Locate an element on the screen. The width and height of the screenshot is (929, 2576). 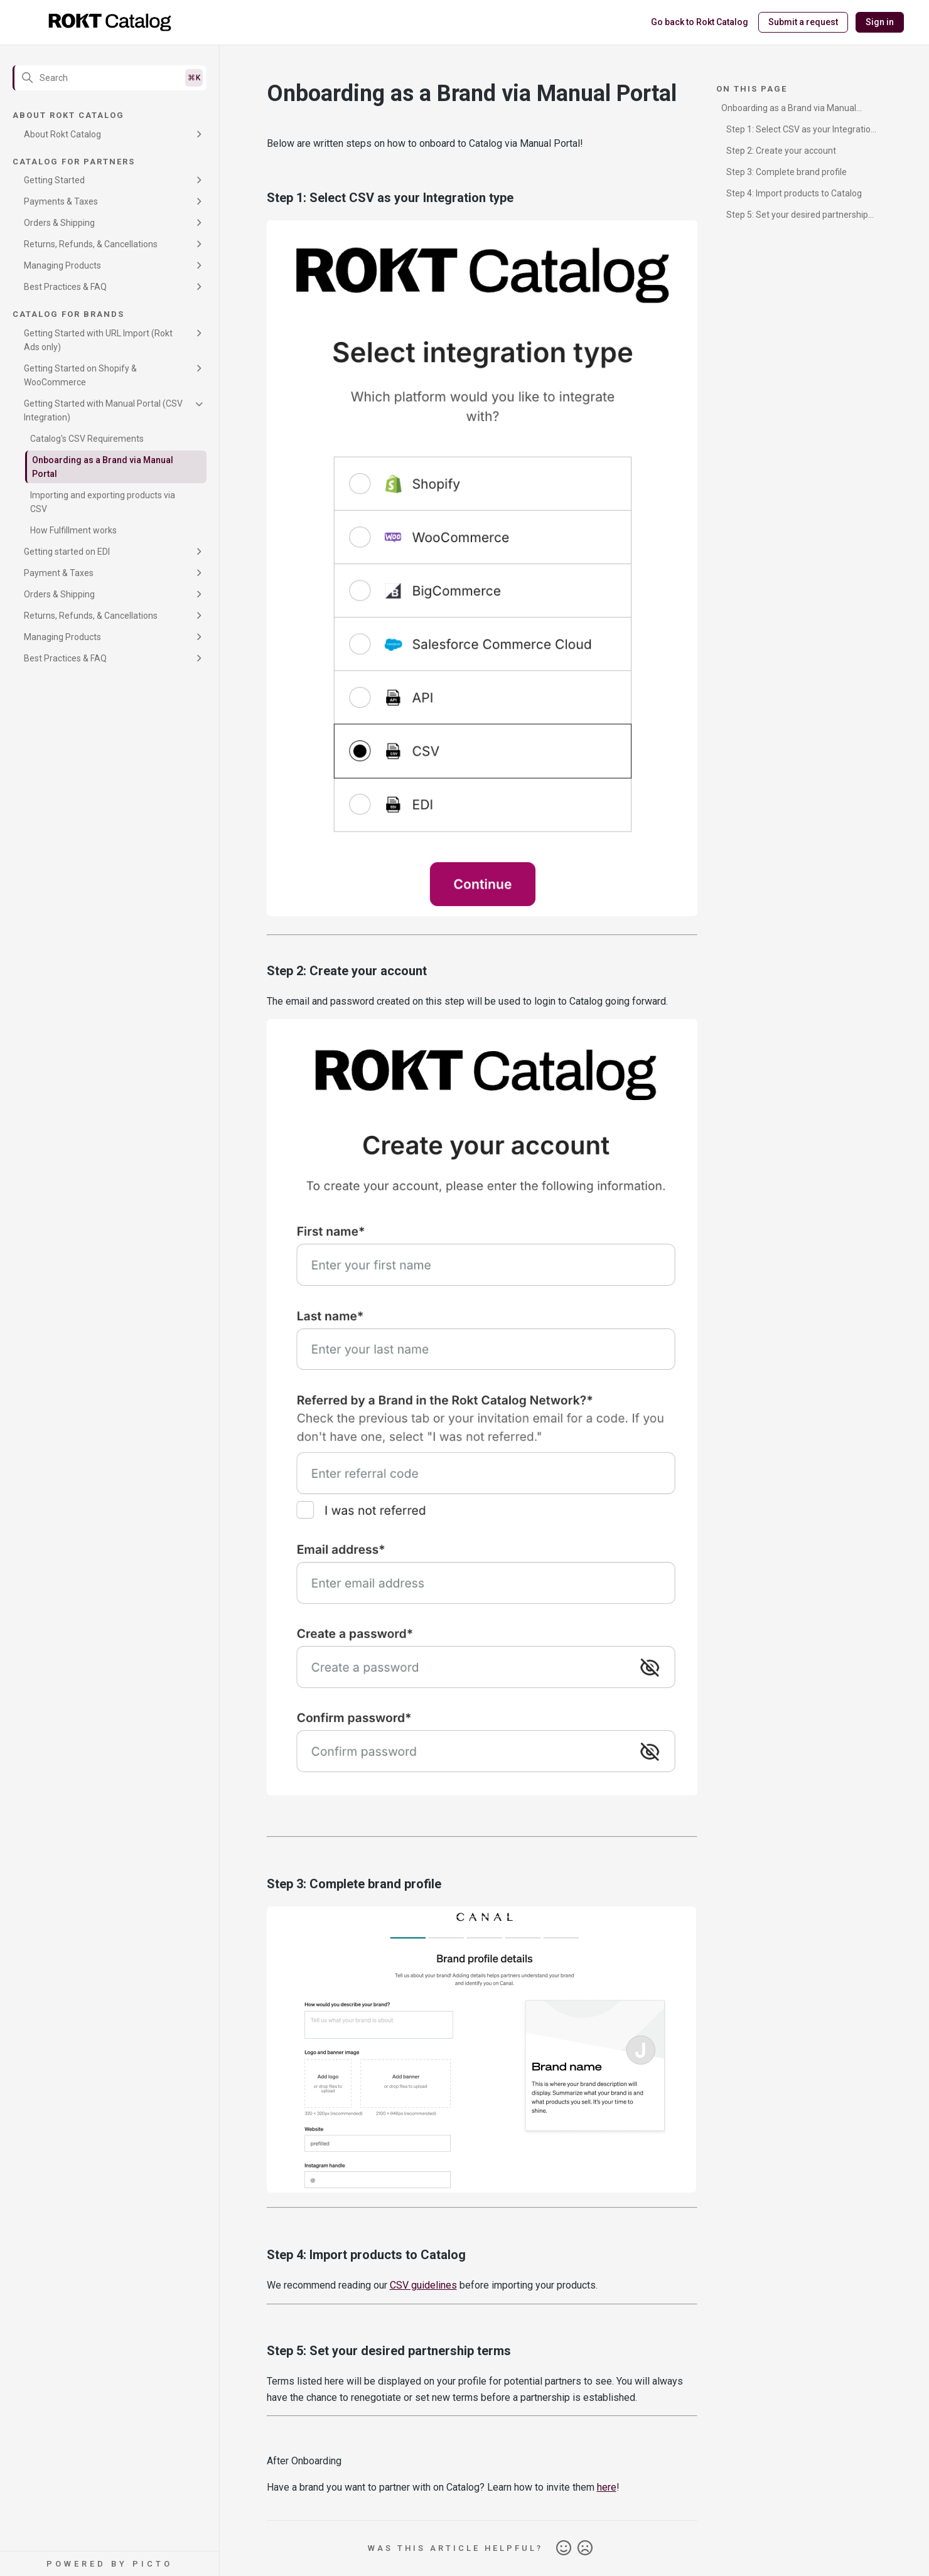
How Fulfillment works is located at coordinates (73, 530).